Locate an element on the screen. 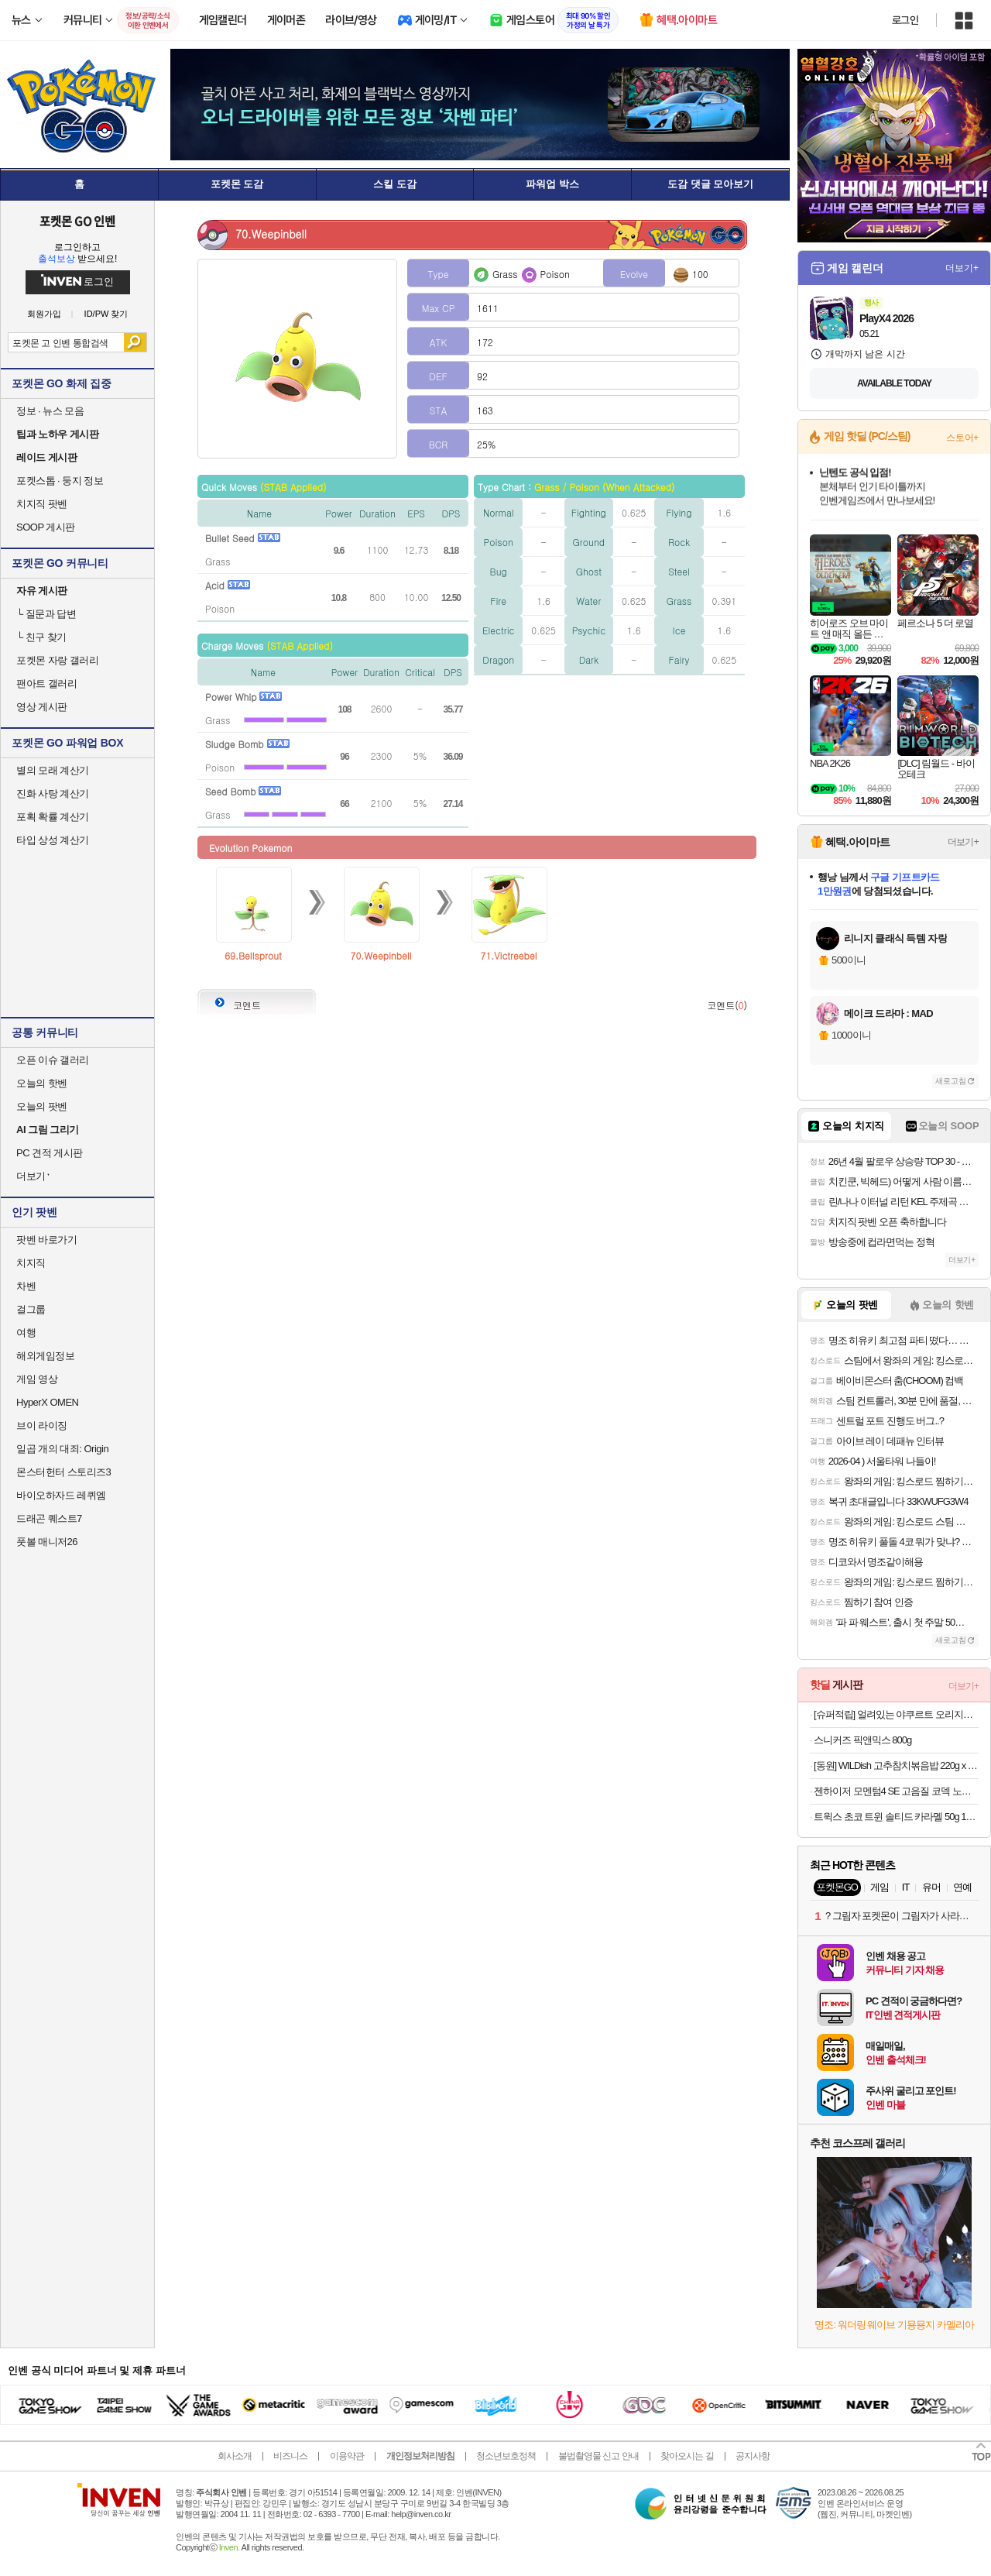 The width and height of the screenshot is (991, 2576). 포켓몬 GO 인벤 is located at coordinates (77, 221).